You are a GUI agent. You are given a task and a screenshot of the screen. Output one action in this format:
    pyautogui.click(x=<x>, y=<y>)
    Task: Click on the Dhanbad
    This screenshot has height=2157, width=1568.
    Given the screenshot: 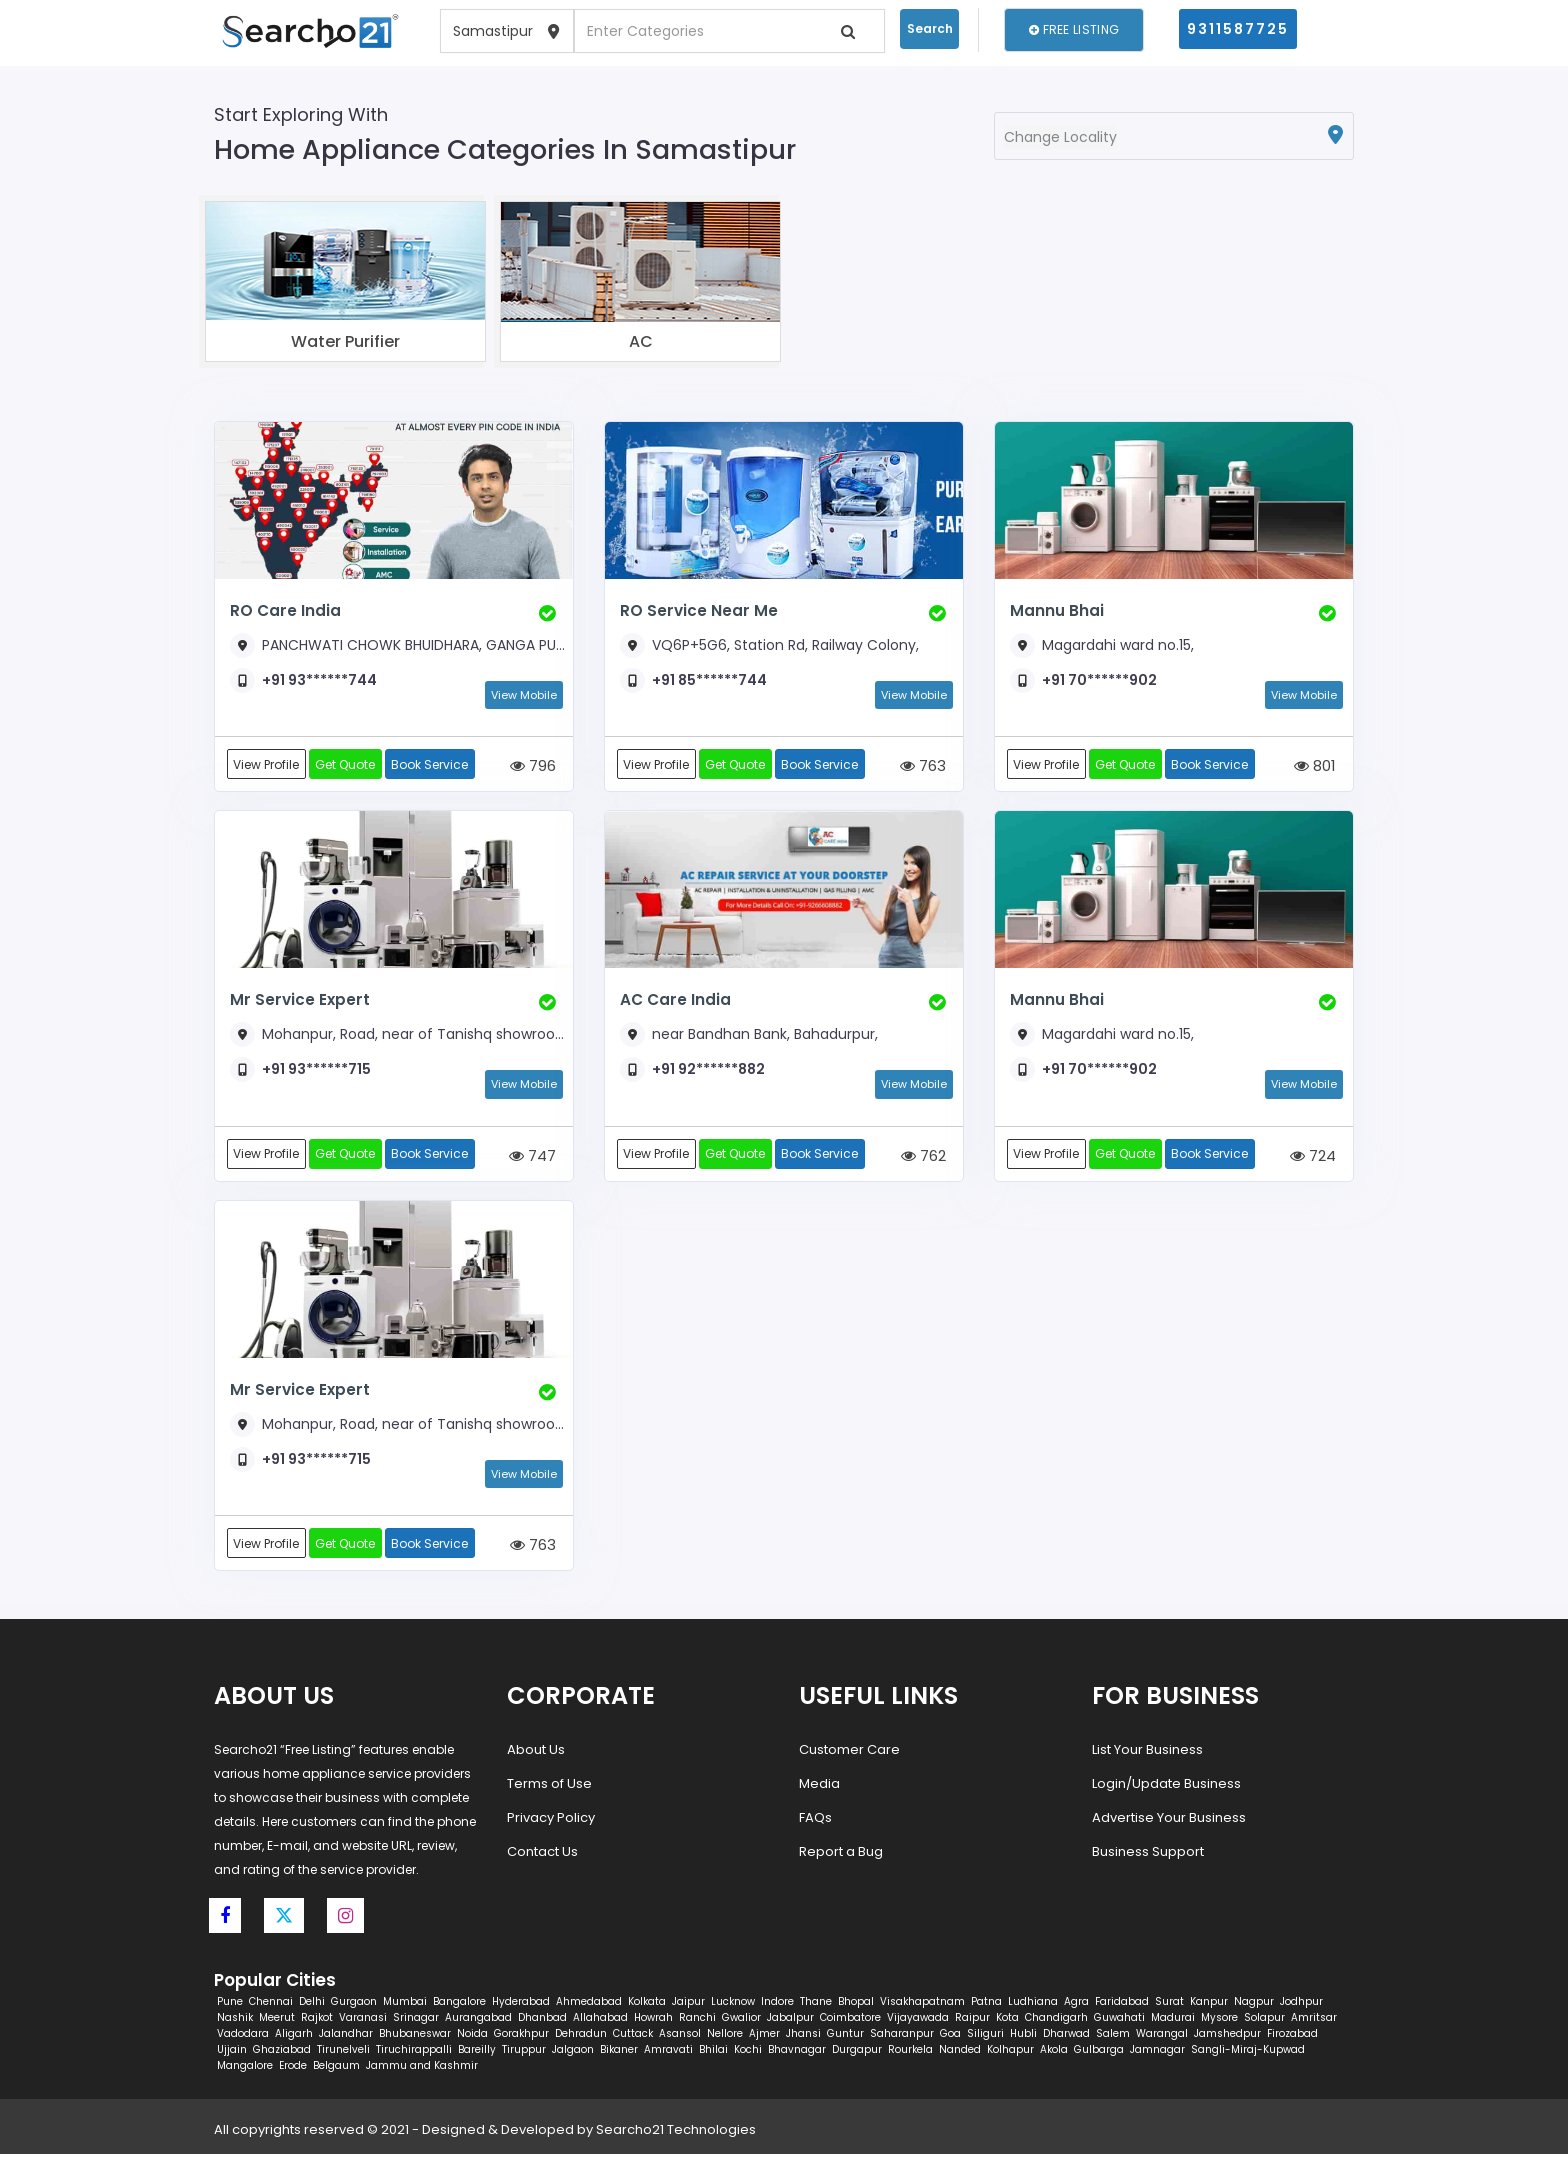 What is the action you would take?
    pyautogui.click(x=542, y=2020)
    